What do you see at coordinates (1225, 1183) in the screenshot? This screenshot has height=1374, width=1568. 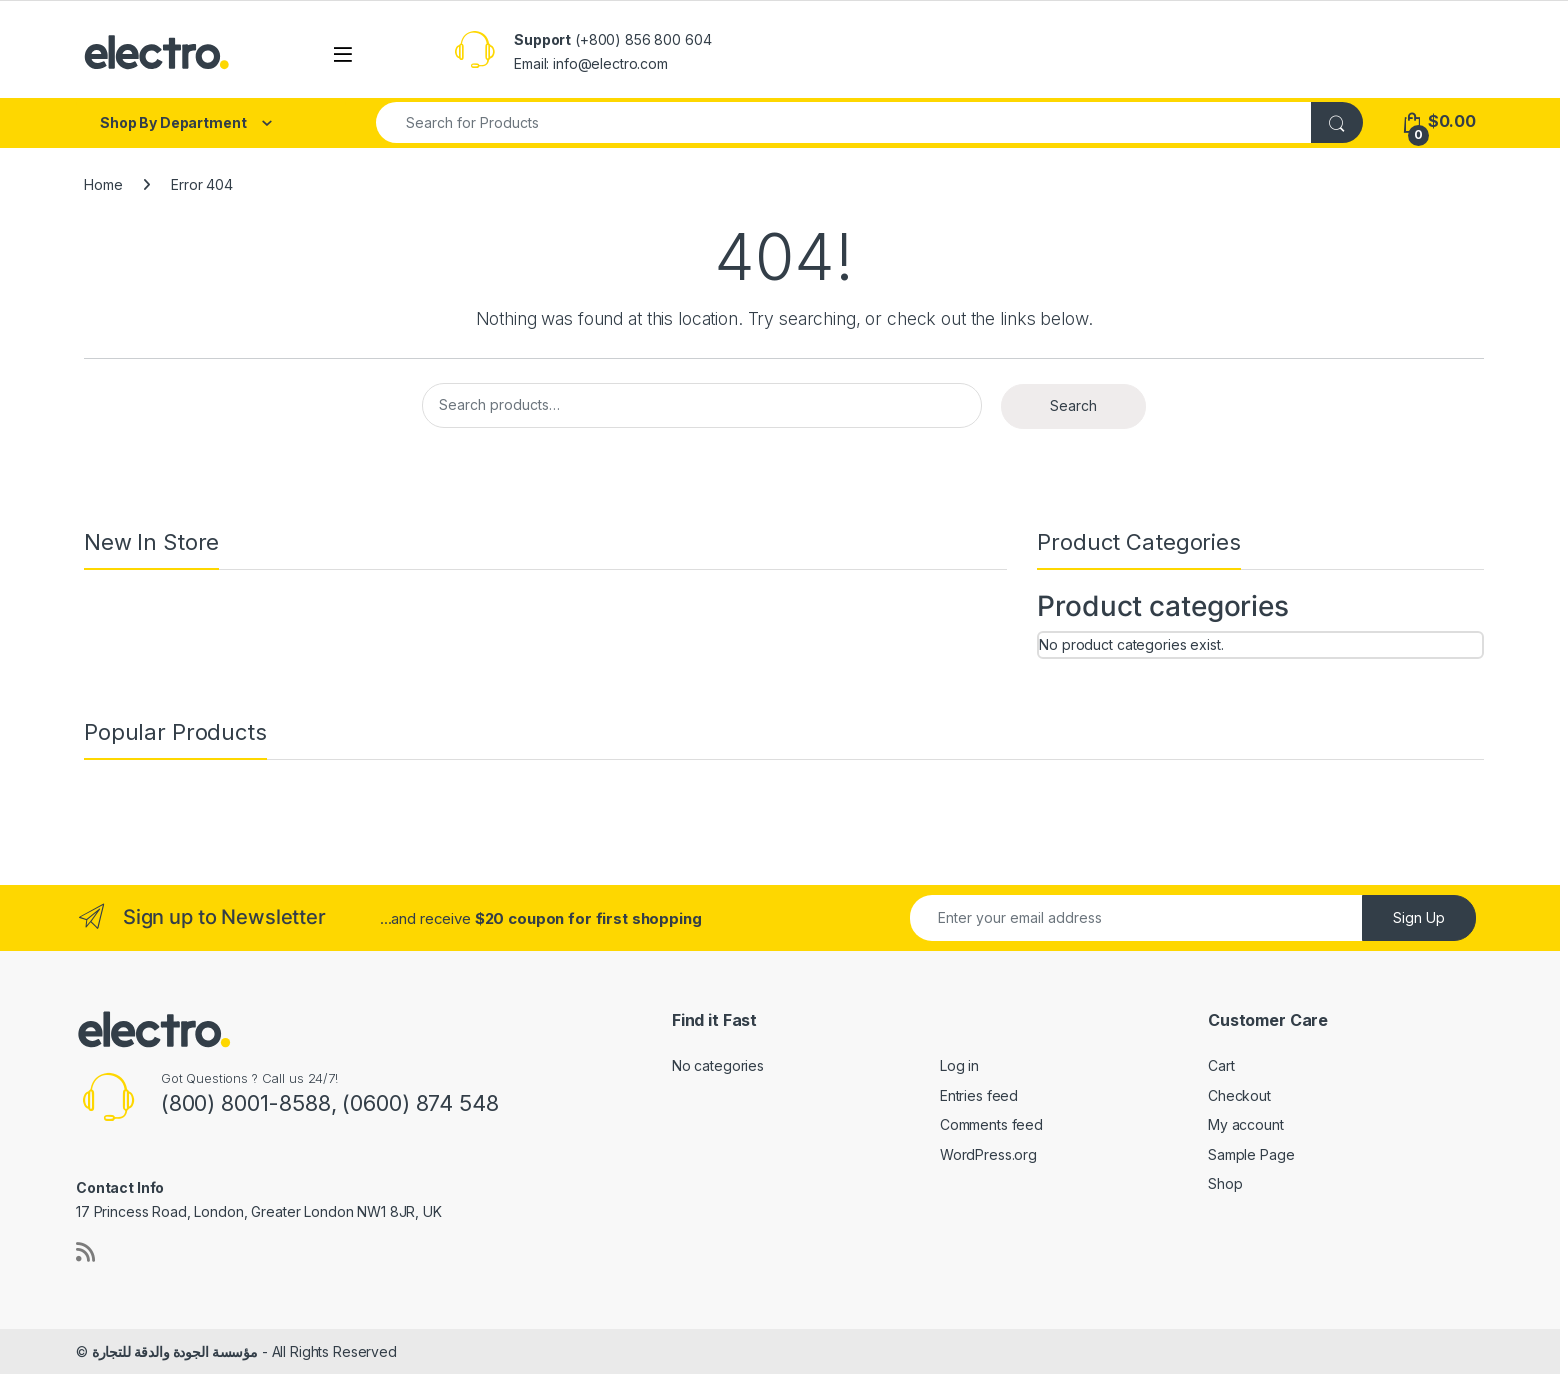 I see `Shop` at bounding box center [1225, 1183].